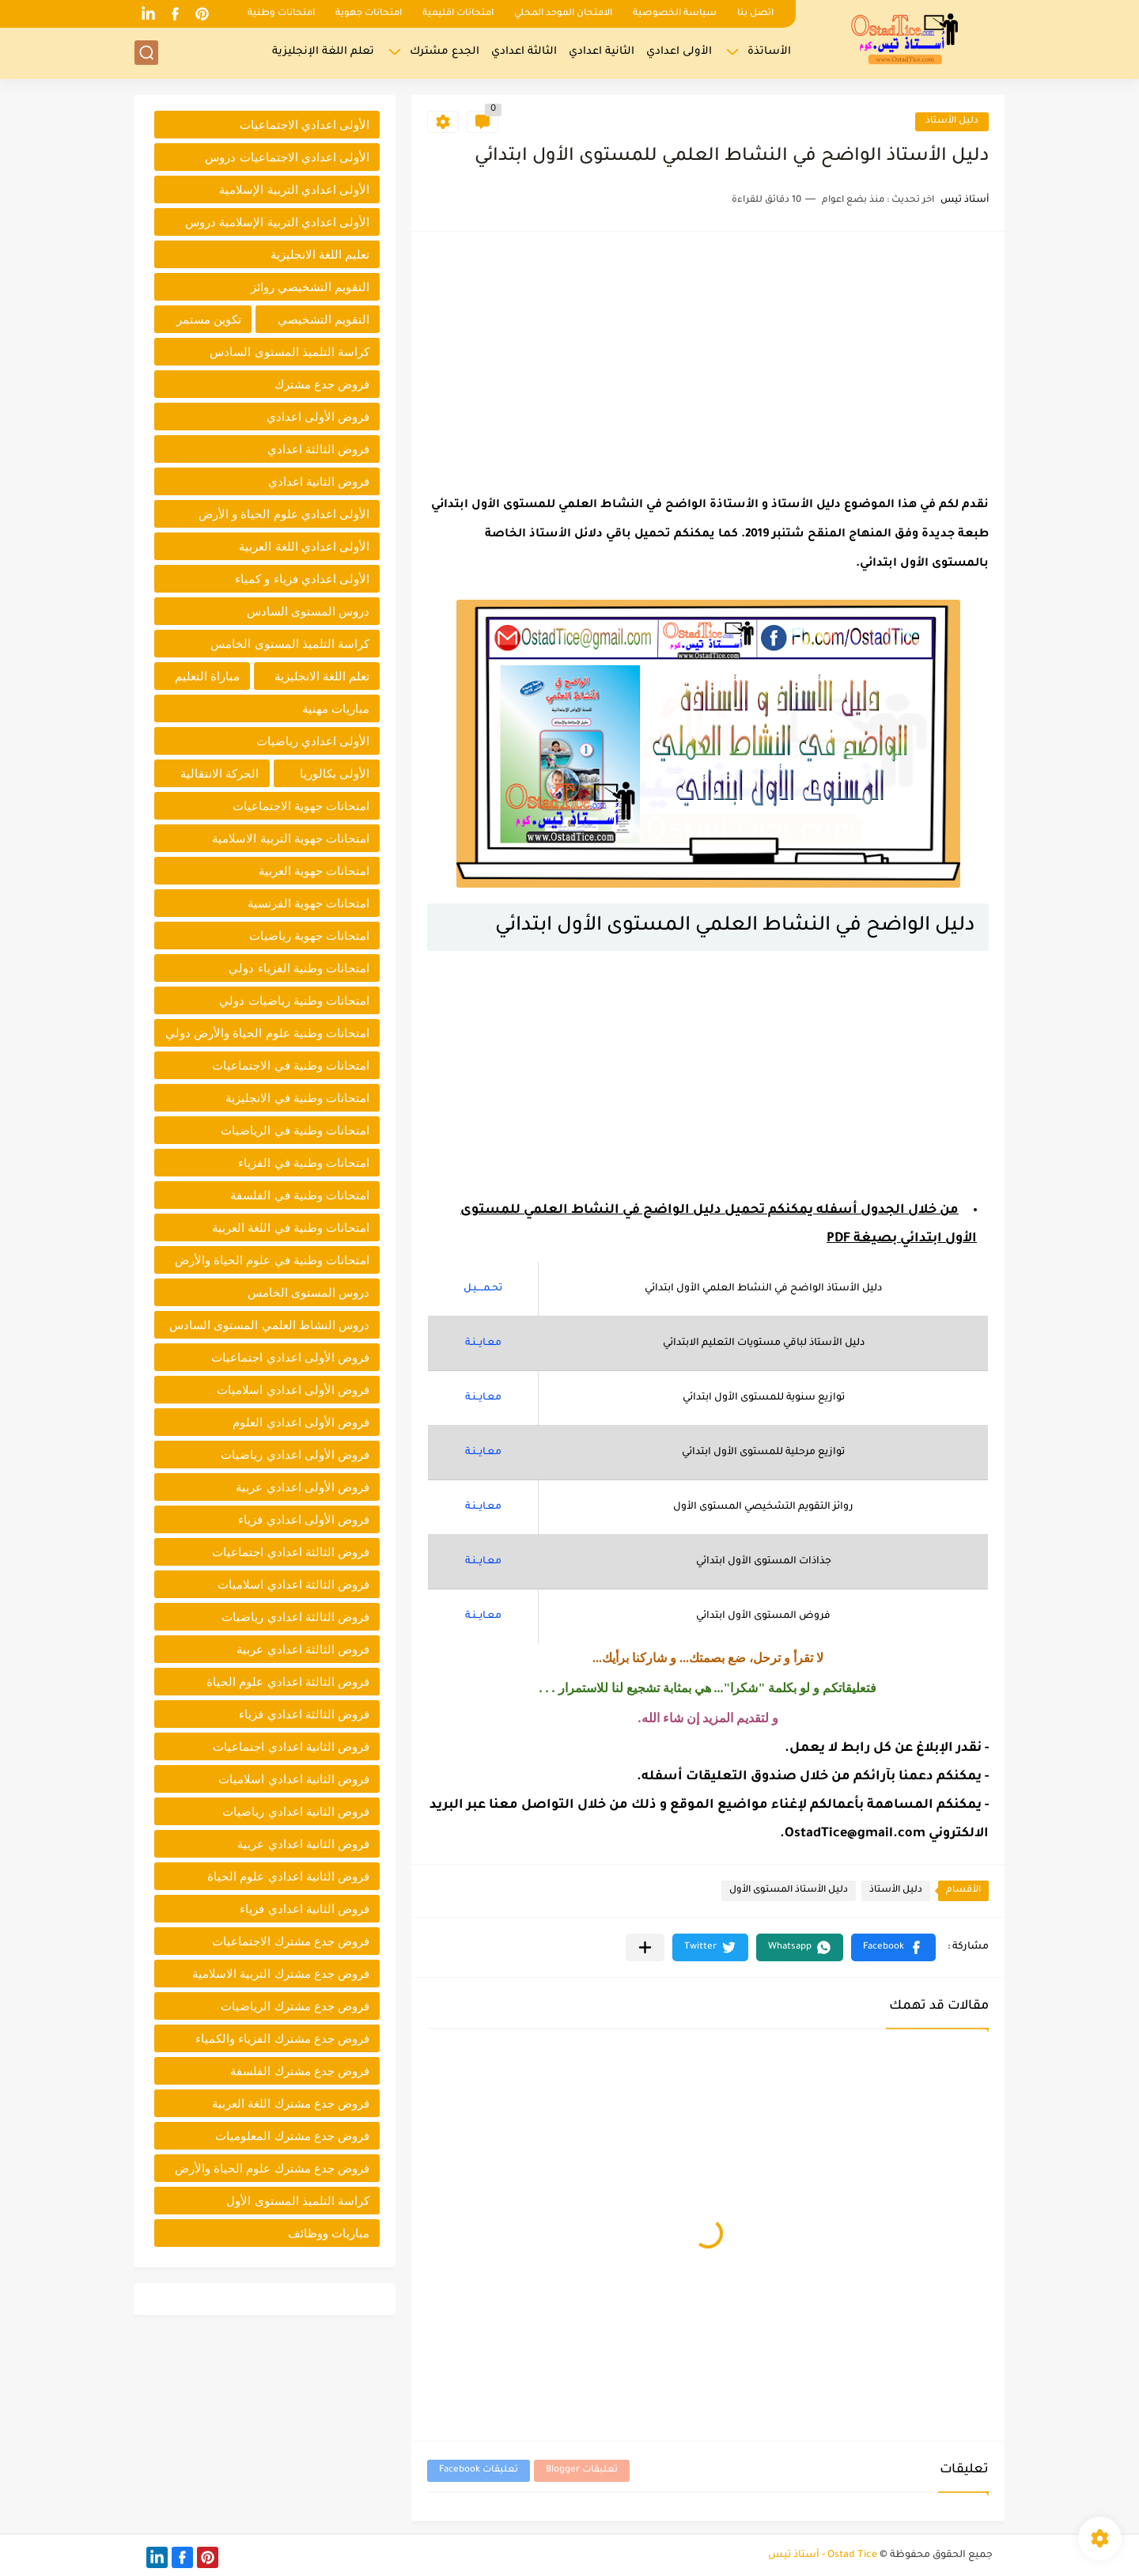 This screenshot has width=1139, height=2576. Describe the element at coordinates (675, 14) in the screenshot. I see `سياسة الخصوصية` at that location.